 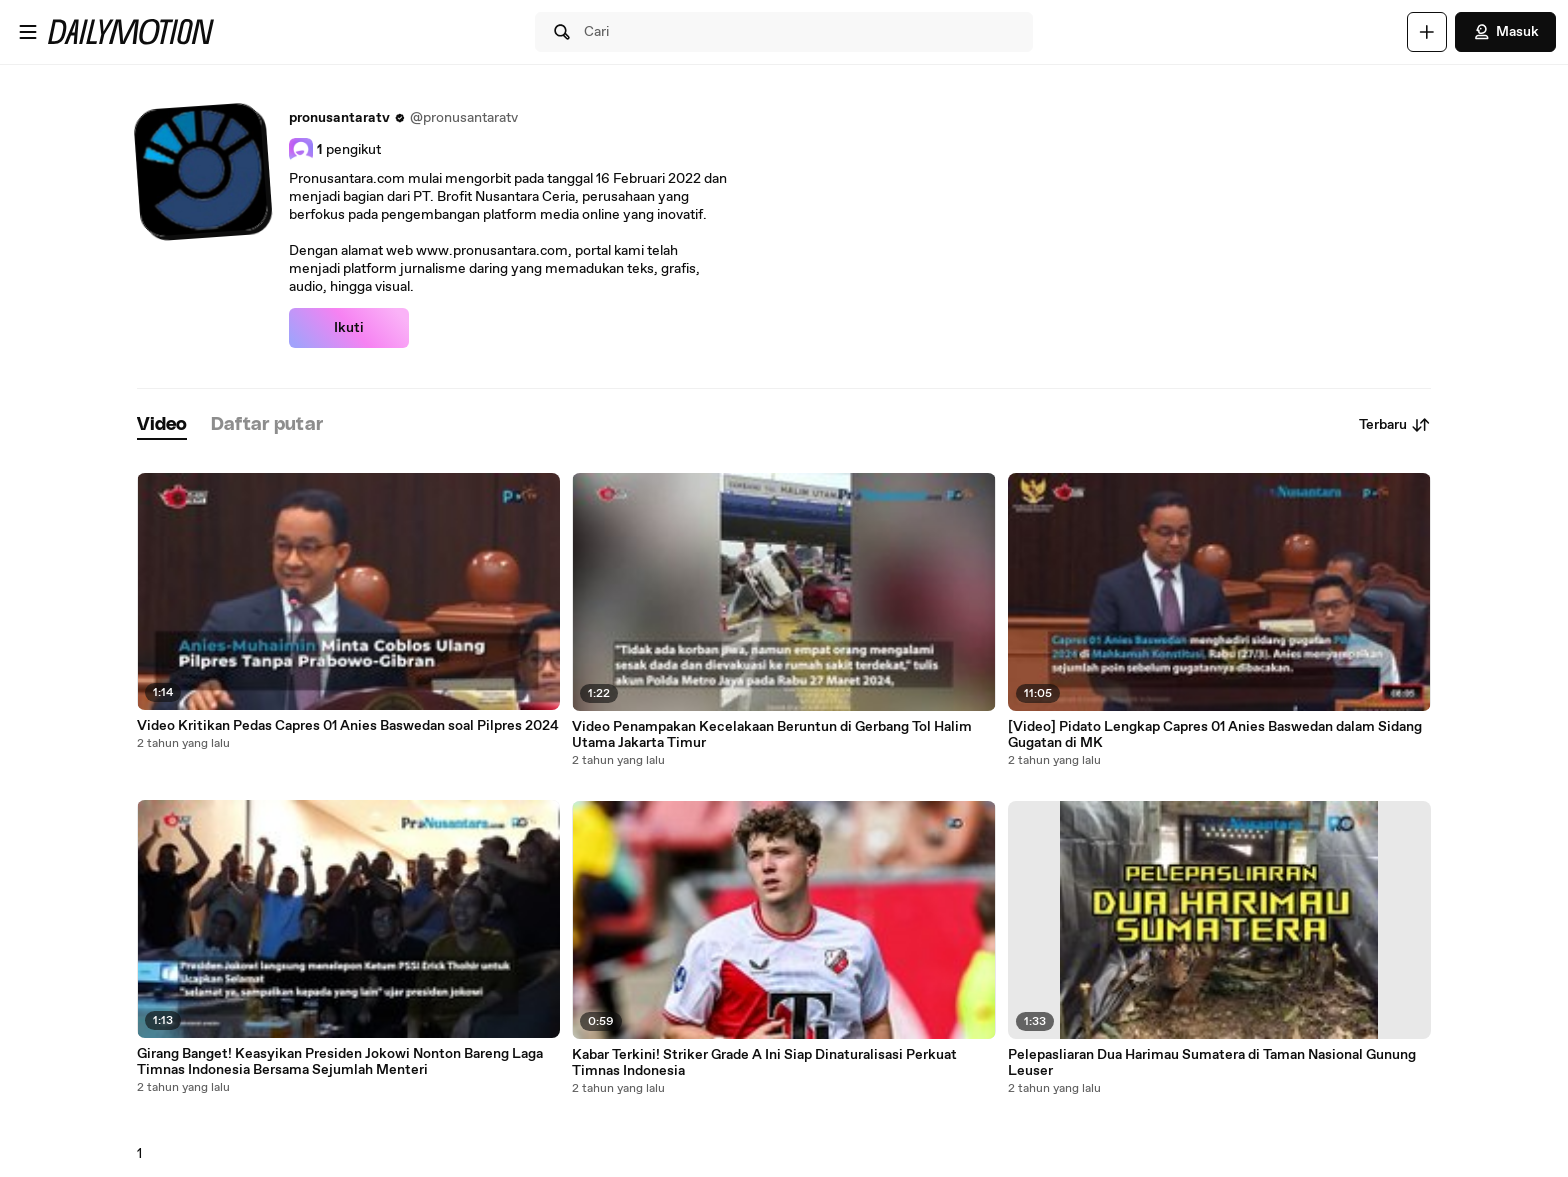 I want to click on Kabar Terkini! Striker Grade A Ini Siap Dinaturalisasi Perkuat Timnas Indonesia, so click(x=764, y=1063).